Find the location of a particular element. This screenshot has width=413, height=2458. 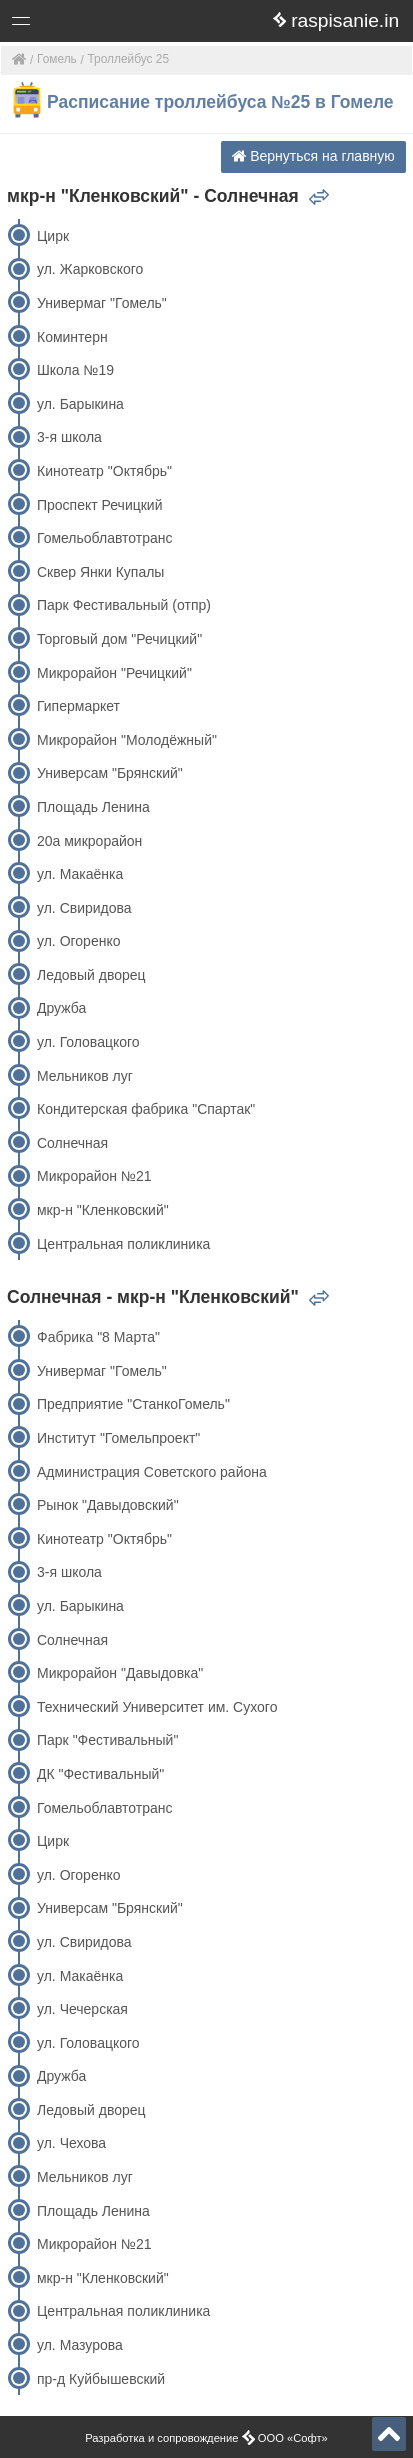

Площадь Ленина is located at coordinates (93, 807).